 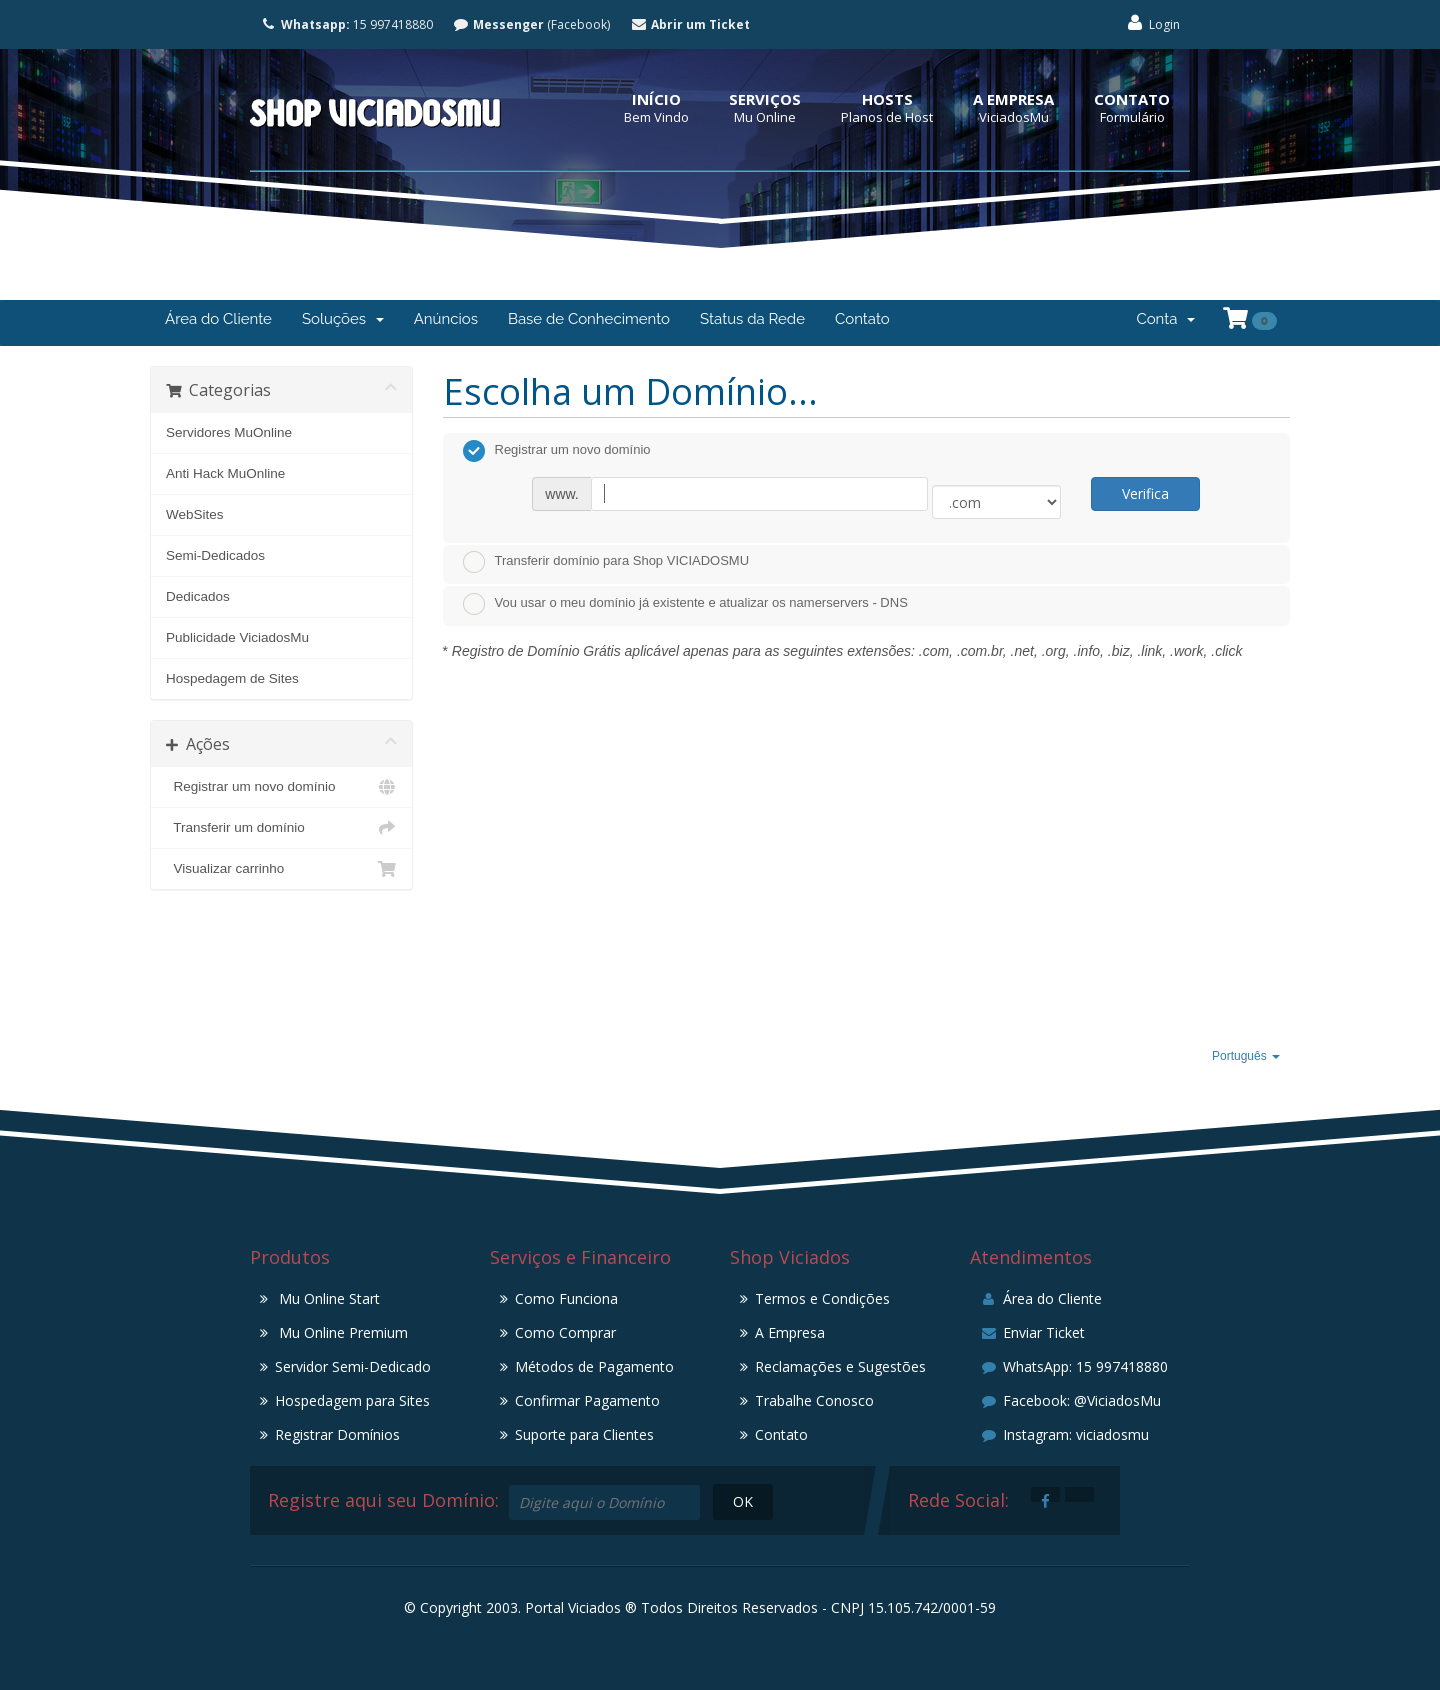 What do you see at coordinates (752, 319) in the screenshot?
I see `Status da Rede` at bounding box center [752, 319].